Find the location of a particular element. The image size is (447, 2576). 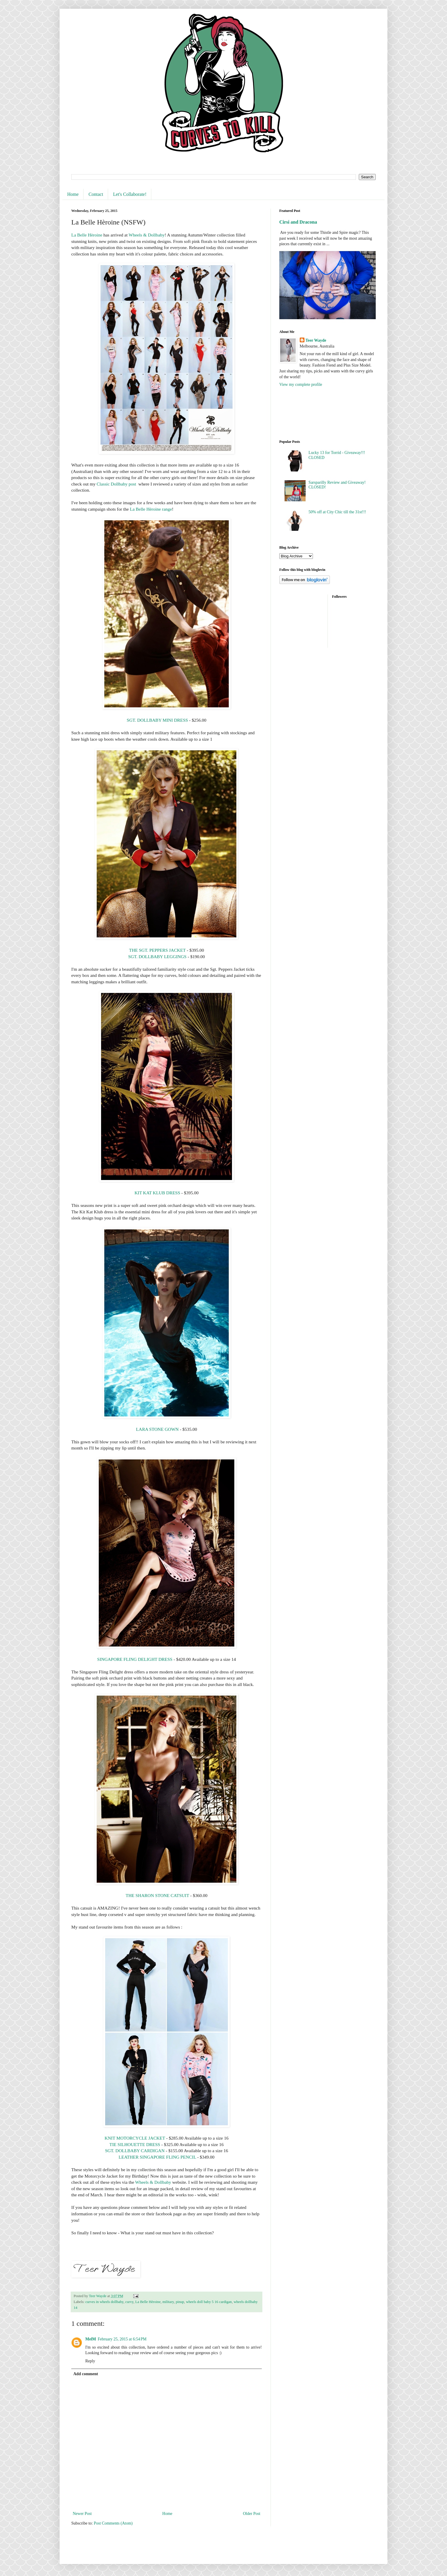

Teer Wayde is located at coordinates (316, 340).